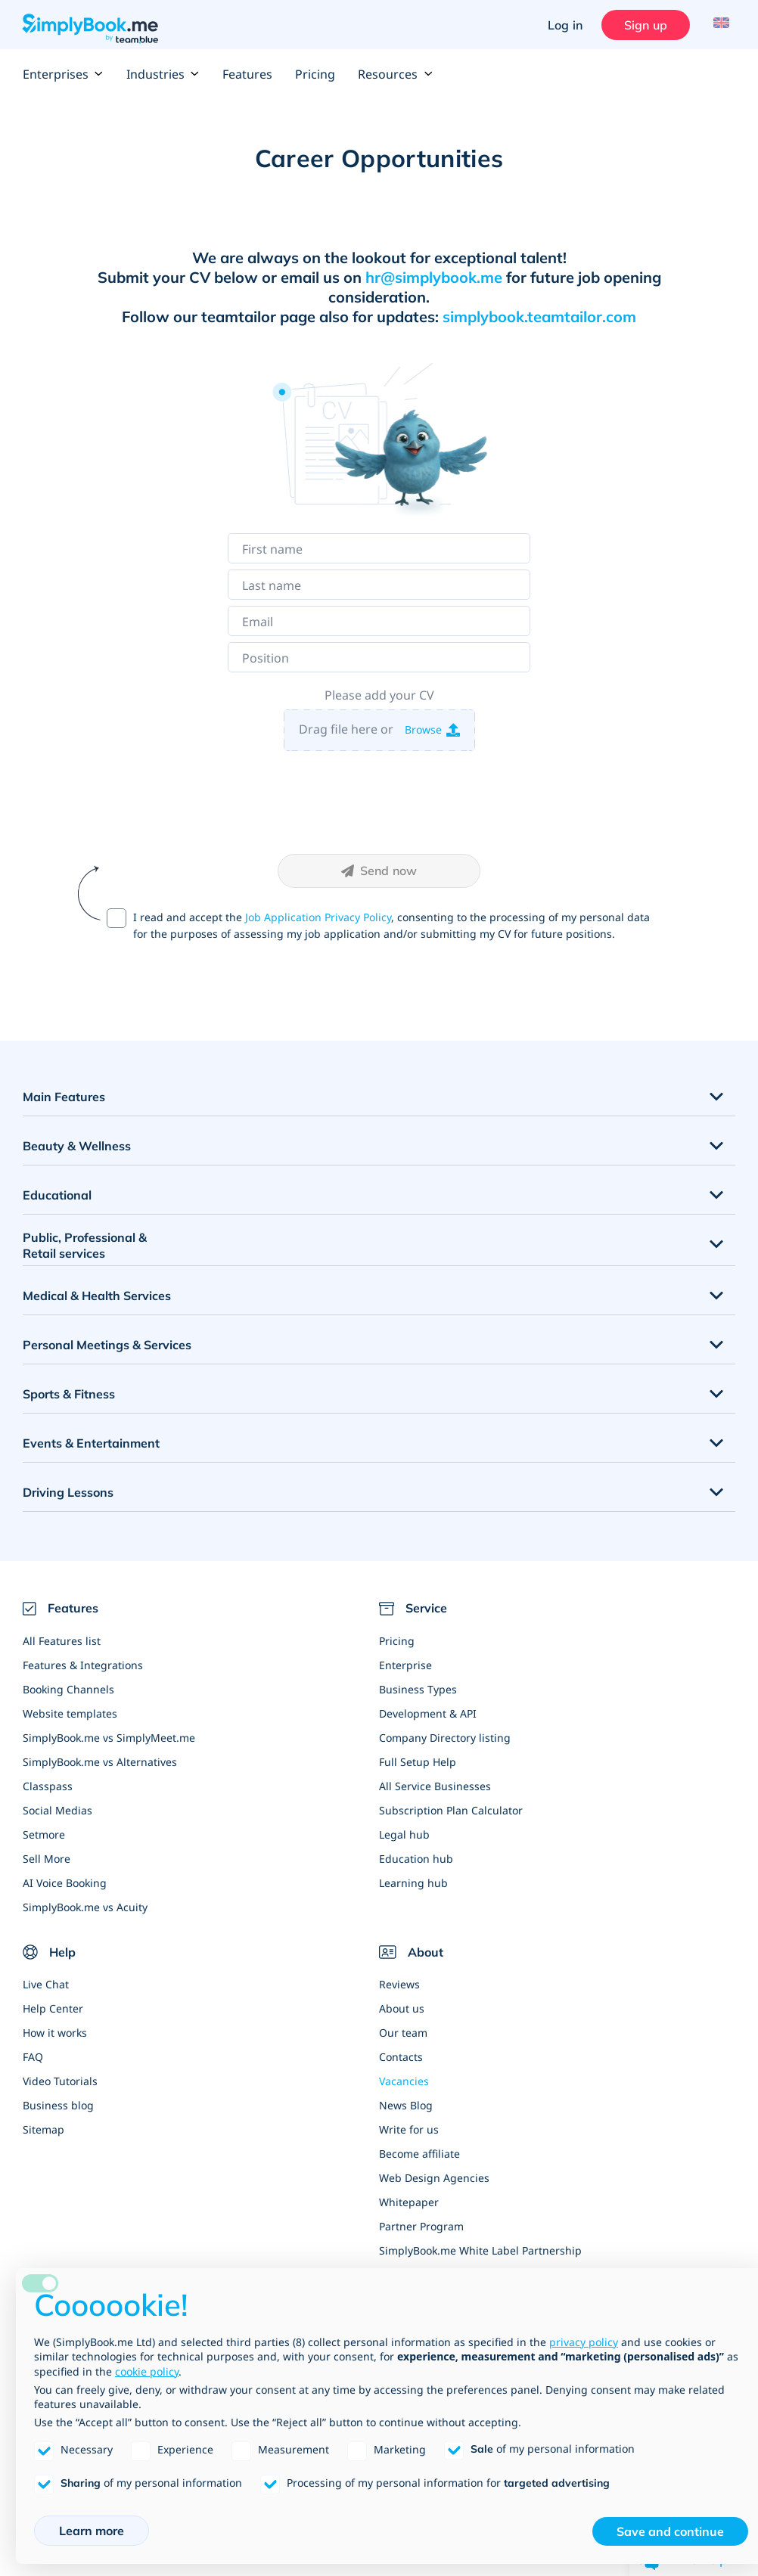 This screenshot has height=2576, width=758. I want to click on Features, so click(247, 74).